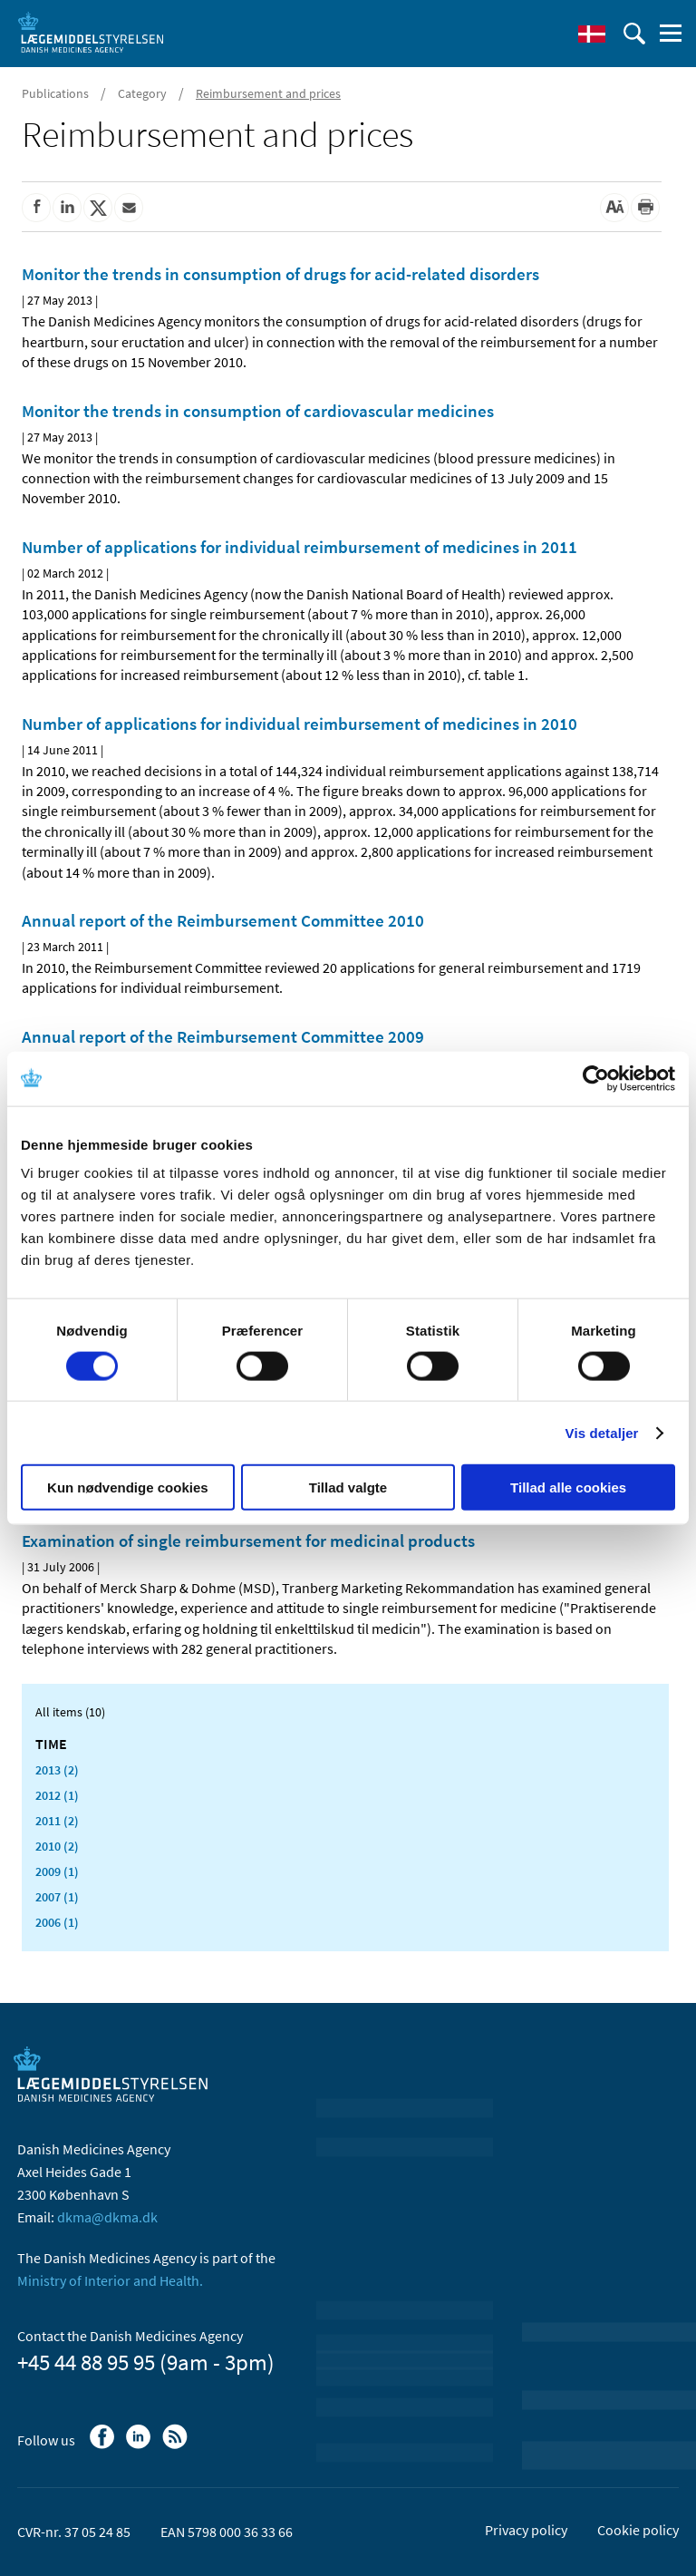 Image resolution: width=696 pixels, height=2576 pixels. I want to click on Monitor the trends in consumption of cardiovascular medicines, so click(258, 411).